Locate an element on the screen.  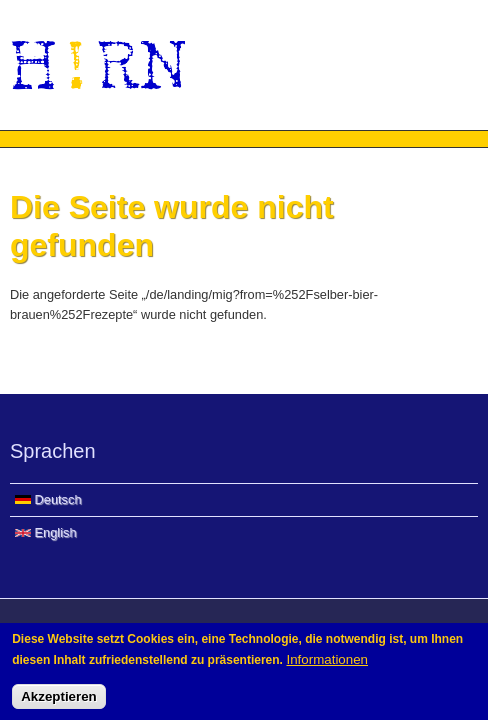
Akzeptieren is located at coordinates (59, 700).